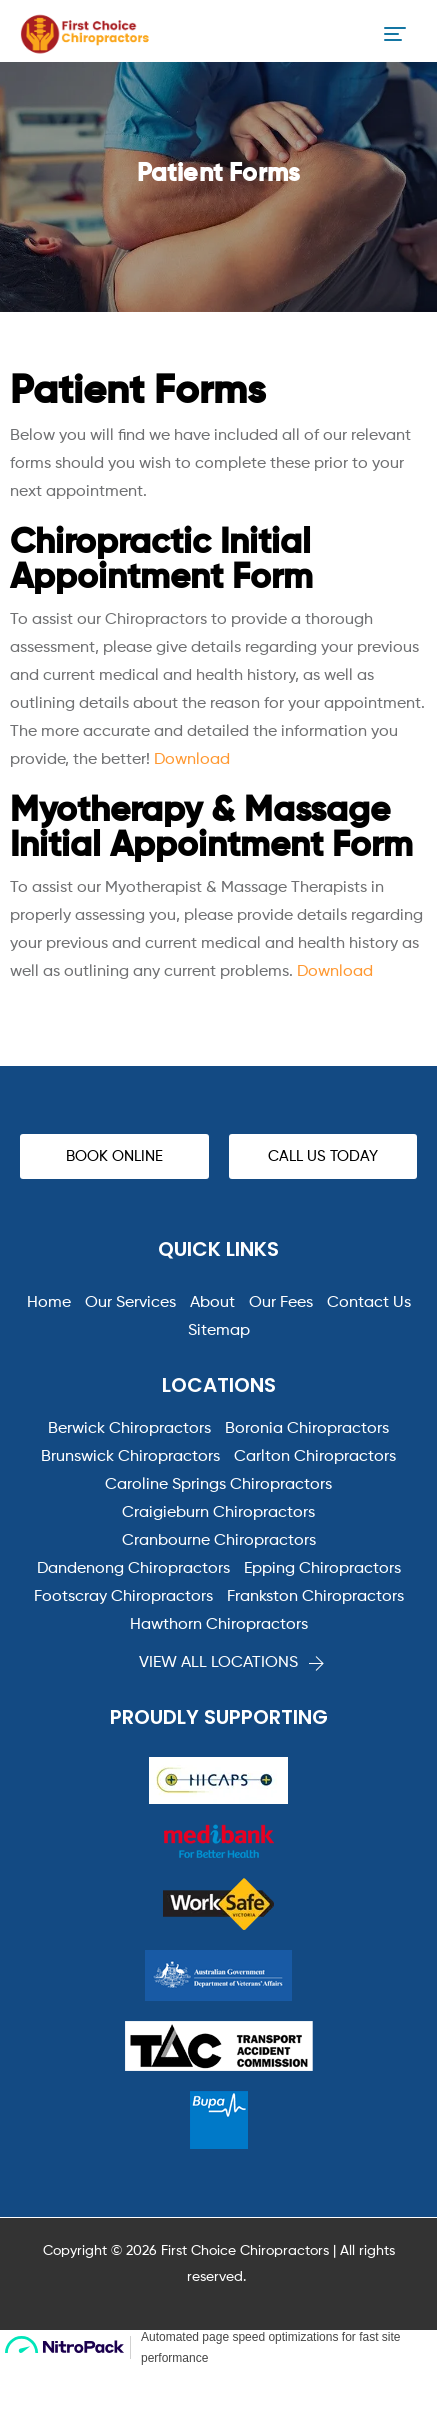 The width and height of the screenshot is (437, 2414). I want to click on Carlton Chiropractors, so click(315, 1457).